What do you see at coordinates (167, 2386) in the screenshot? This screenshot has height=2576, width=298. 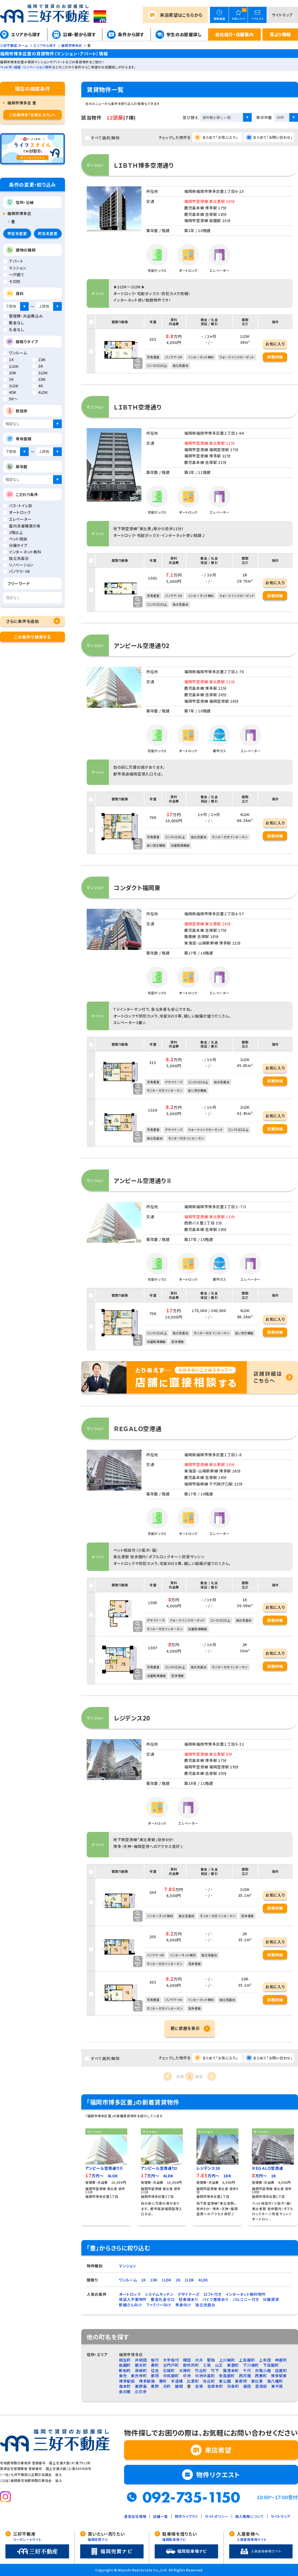 I see `元町` at bounding box center [167, 2386].